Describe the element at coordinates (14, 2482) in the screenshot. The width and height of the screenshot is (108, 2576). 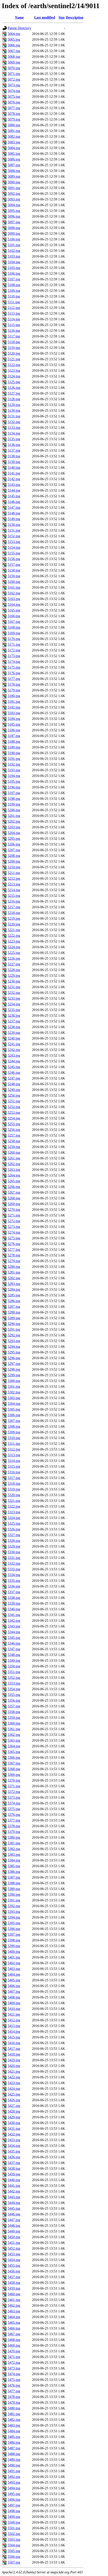
I see `5493.jpg` at that location.